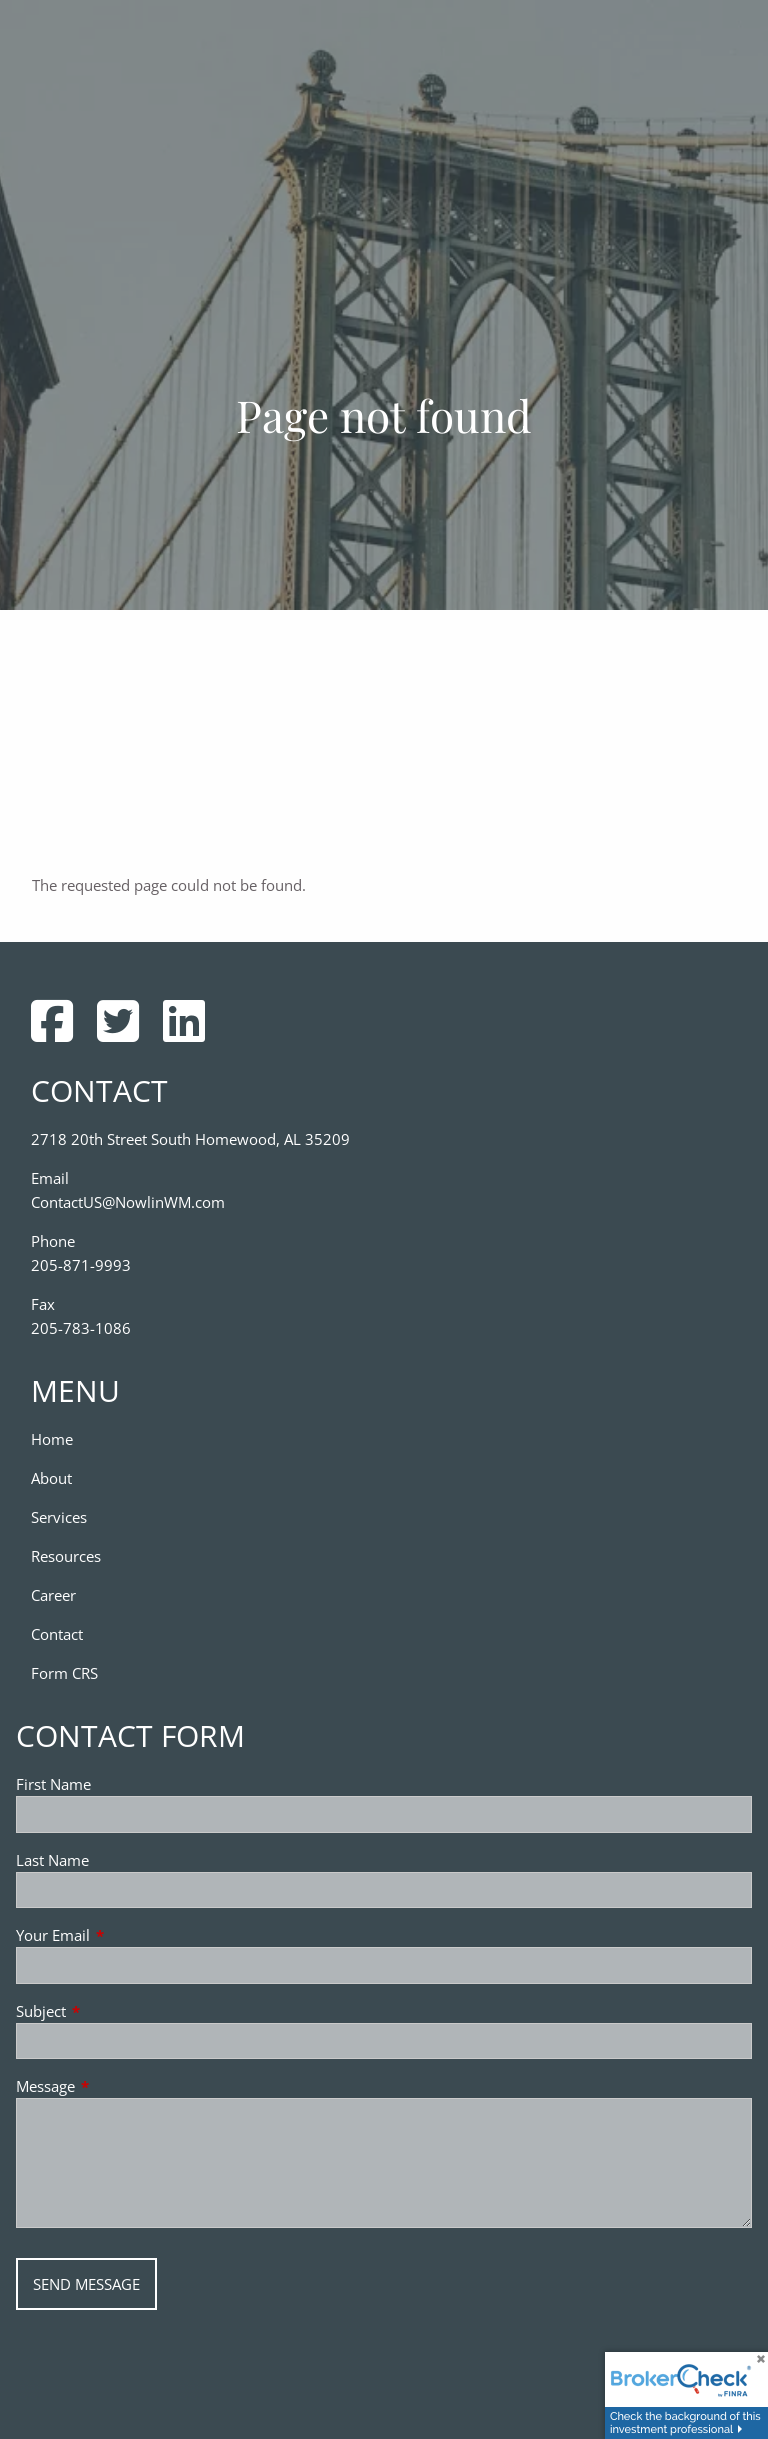 The image size is (768, 2439). I want to click on Message, so click(119, 2086).